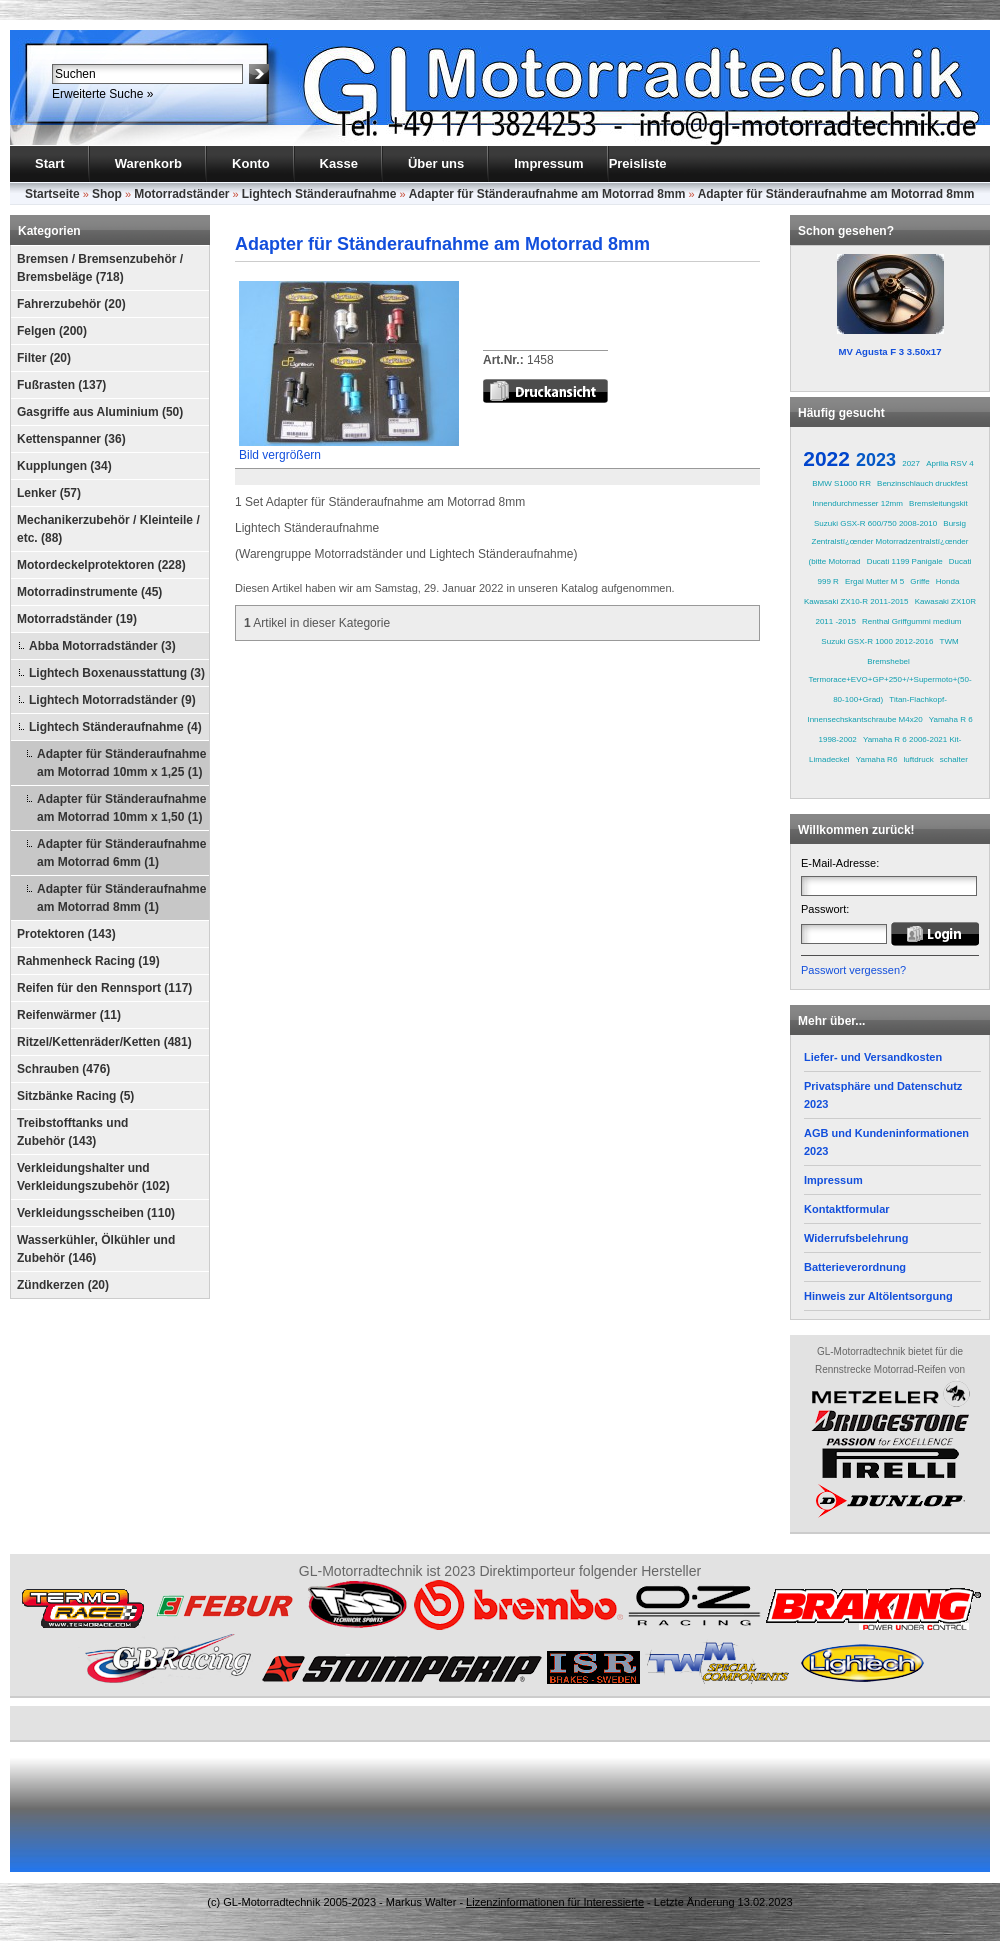  I want to click on Gasgriffe aus Aluminium (50), so click(100, 412).